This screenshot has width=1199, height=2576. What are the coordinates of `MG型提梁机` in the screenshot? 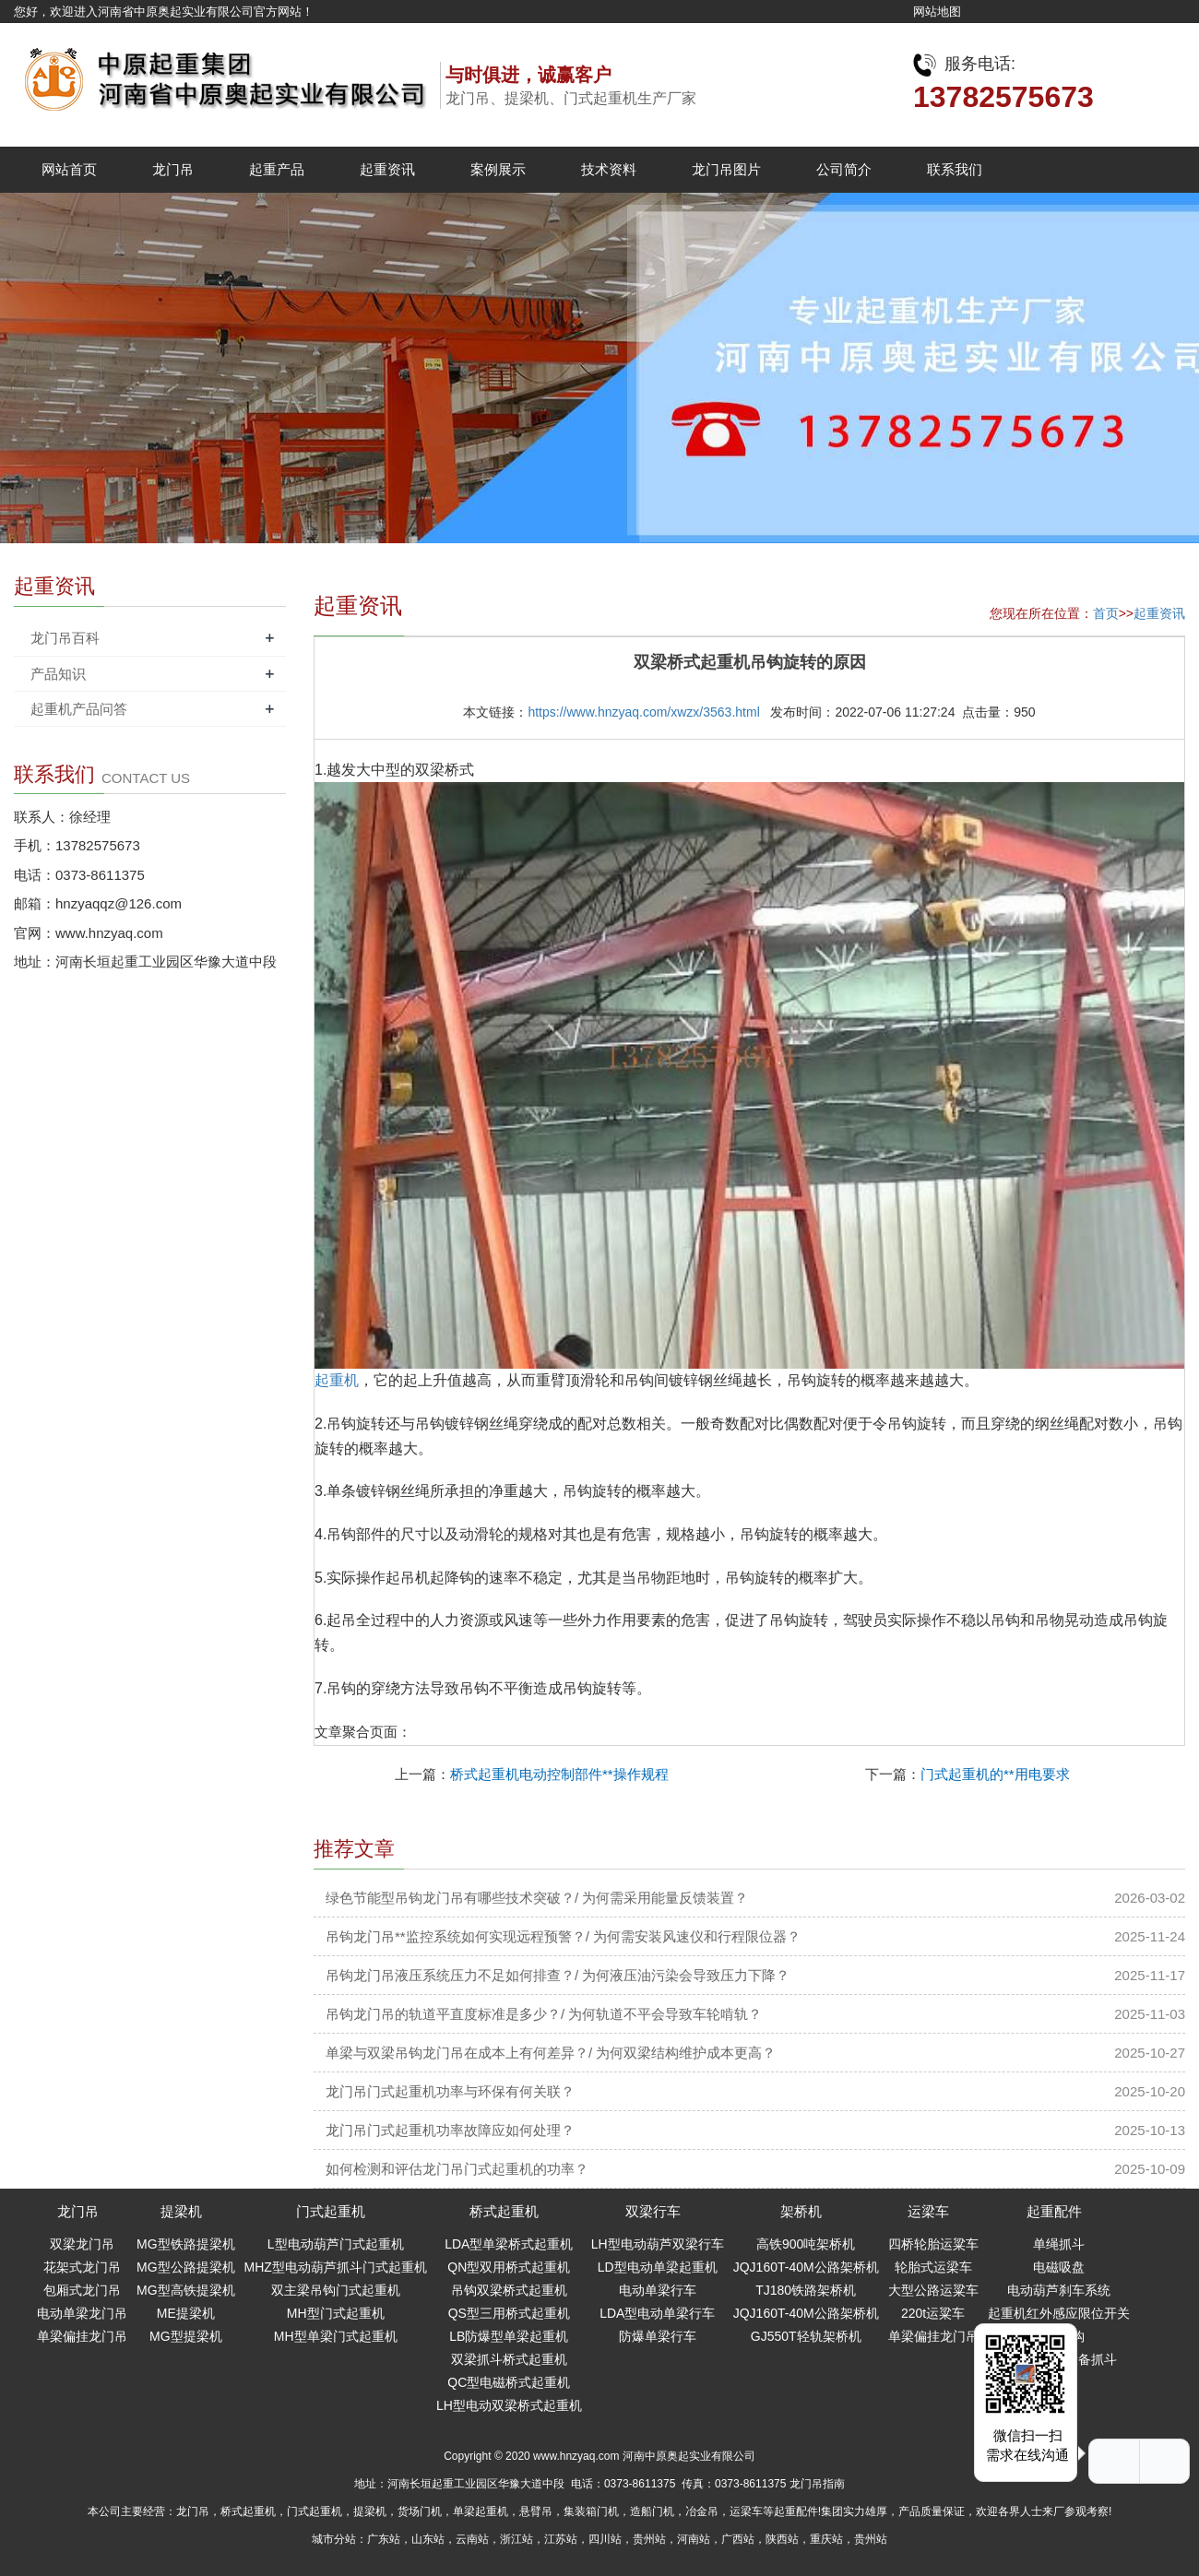 It's located at (185, 2336).